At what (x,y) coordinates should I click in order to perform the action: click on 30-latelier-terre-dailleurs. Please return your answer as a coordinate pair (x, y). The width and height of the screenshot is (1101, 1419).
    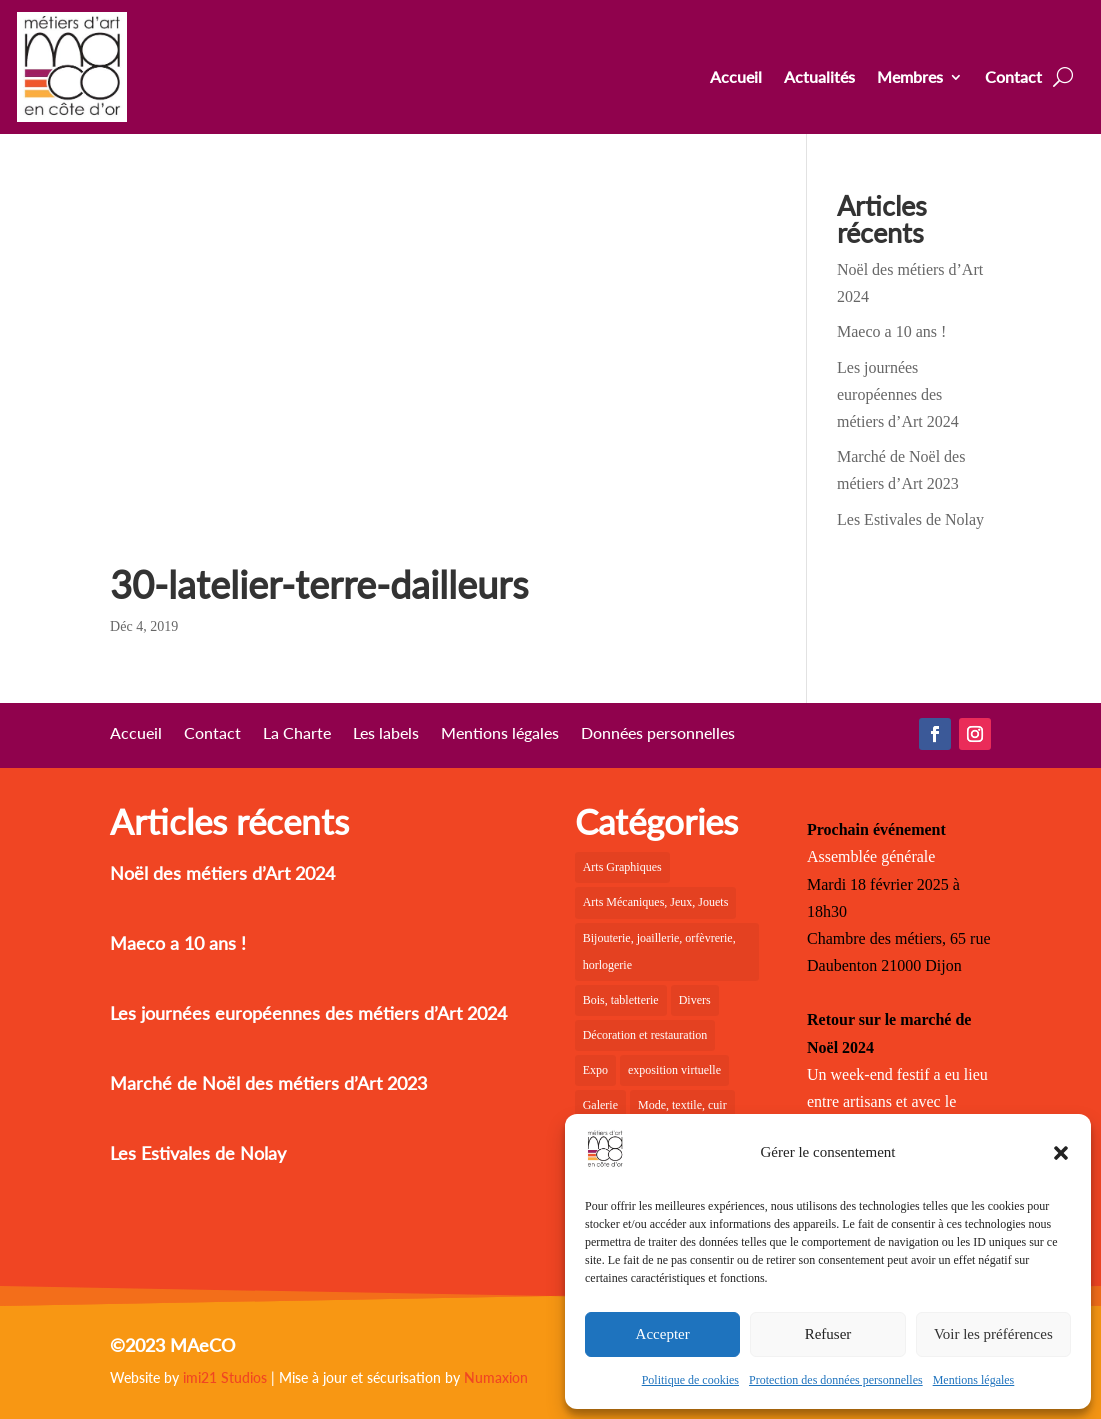
    Looking at the image, I should click on (319, 584).